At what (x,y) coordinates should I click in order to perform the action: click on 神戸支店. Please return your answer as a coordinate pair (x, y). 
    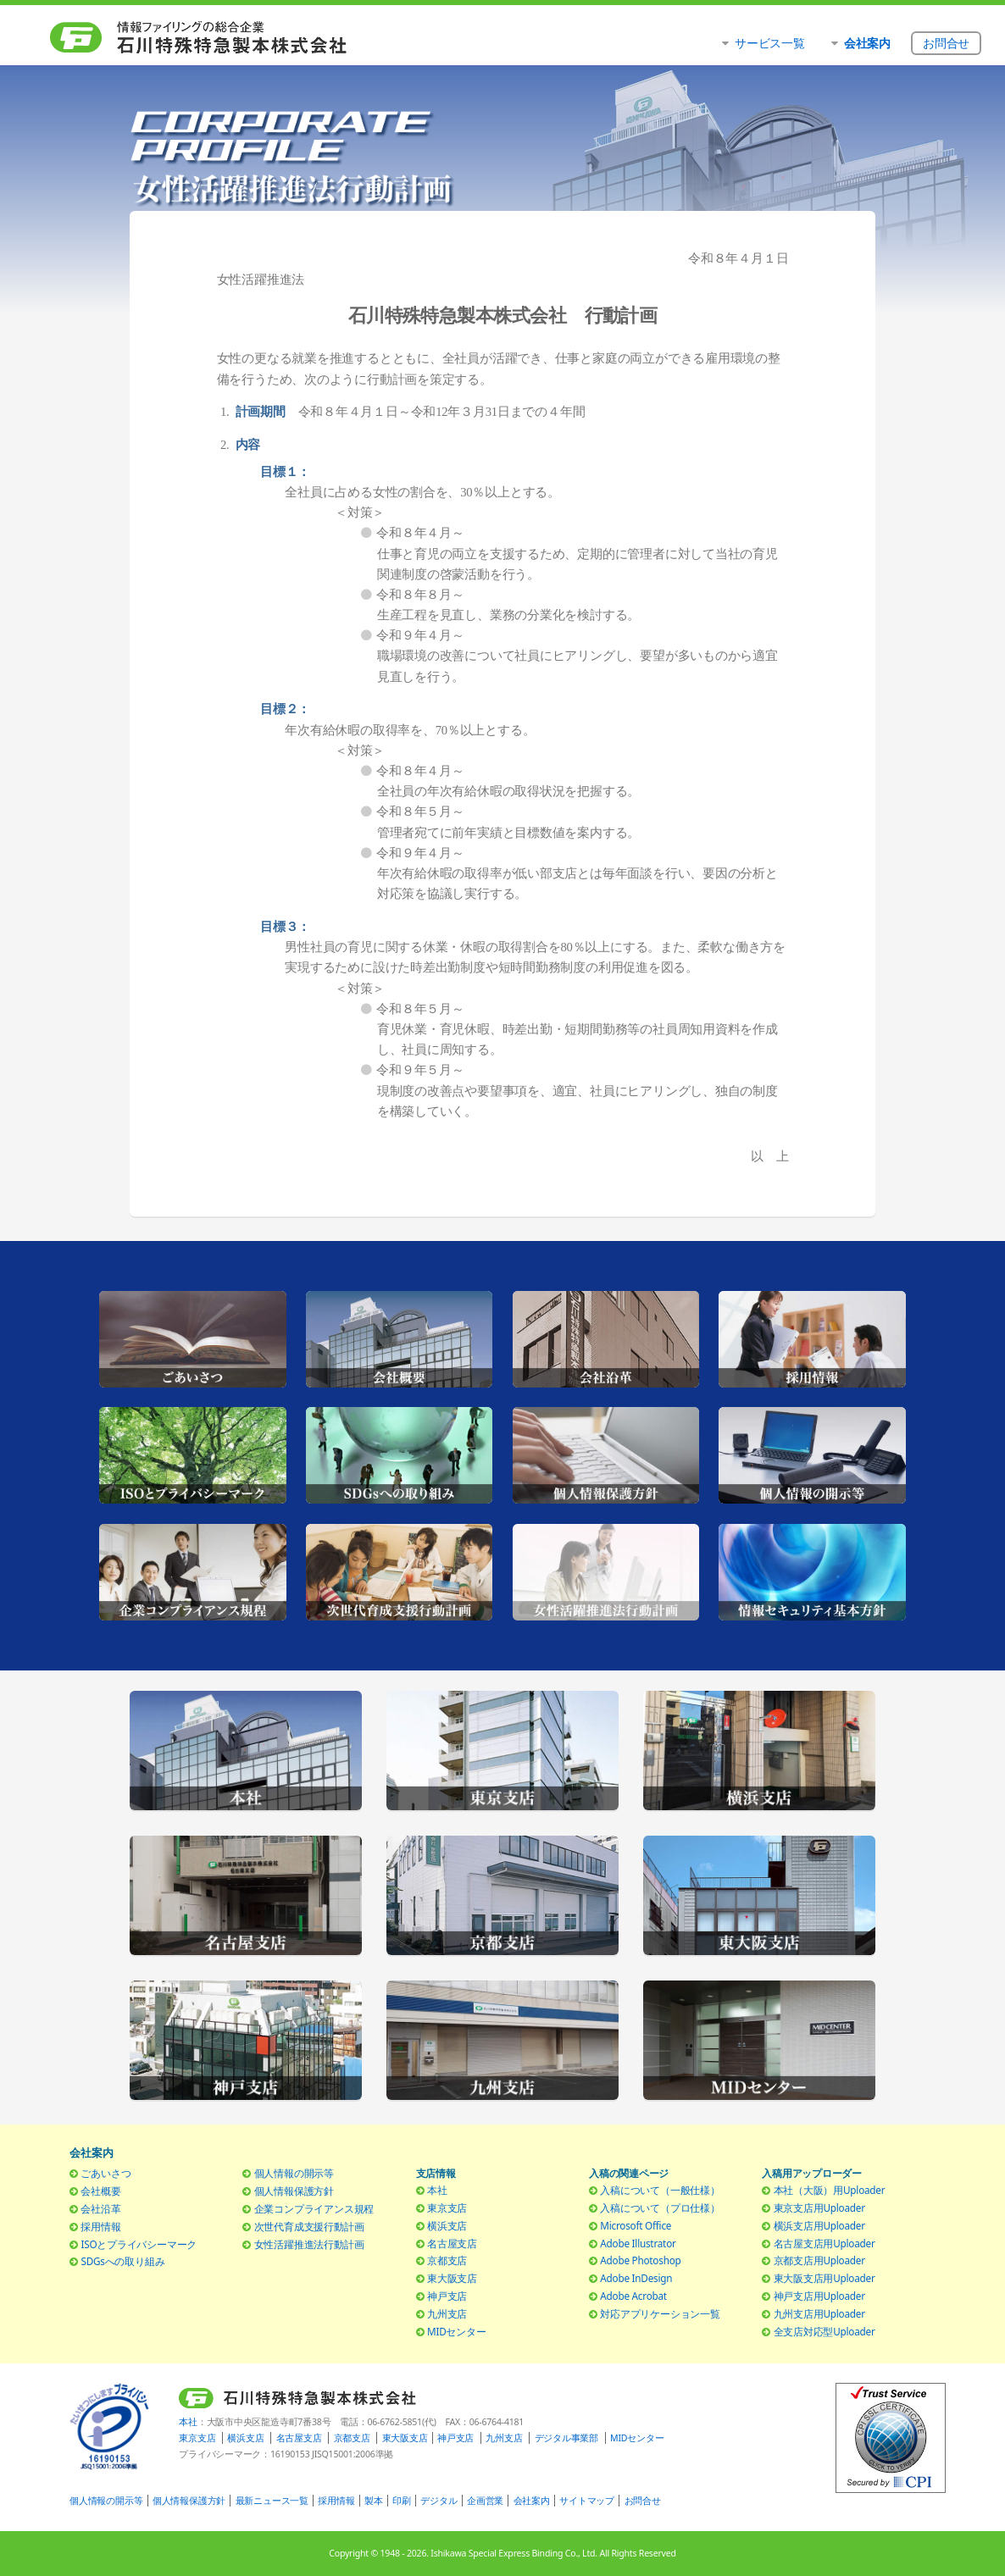
    Looking at the image, I should click on (447, 2295).